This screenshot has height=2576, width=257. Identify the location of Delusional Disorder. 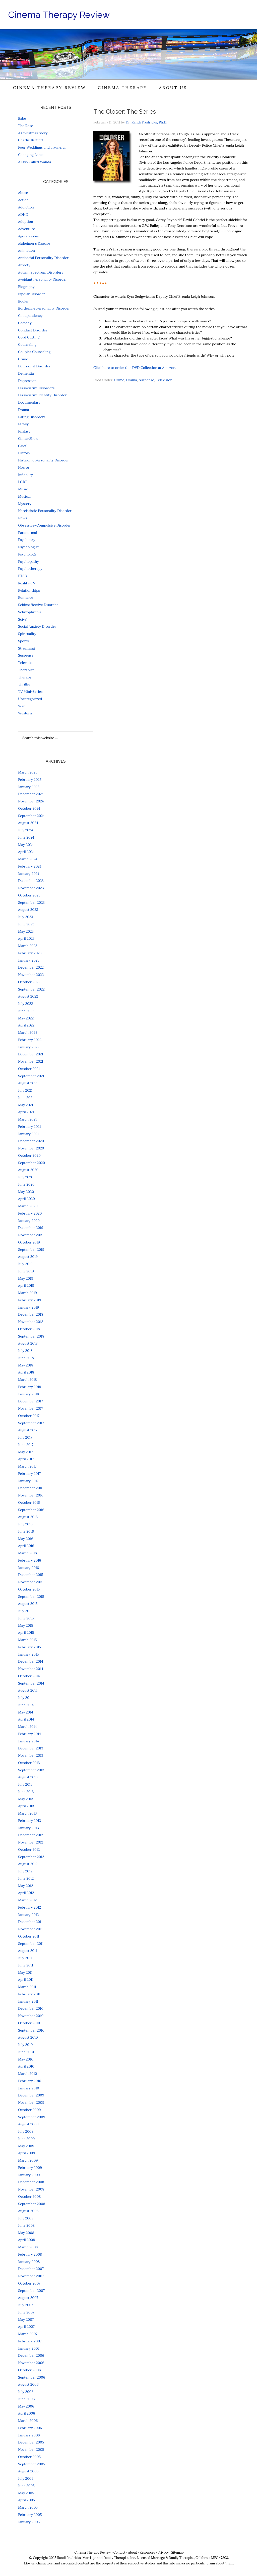
(34, 366).